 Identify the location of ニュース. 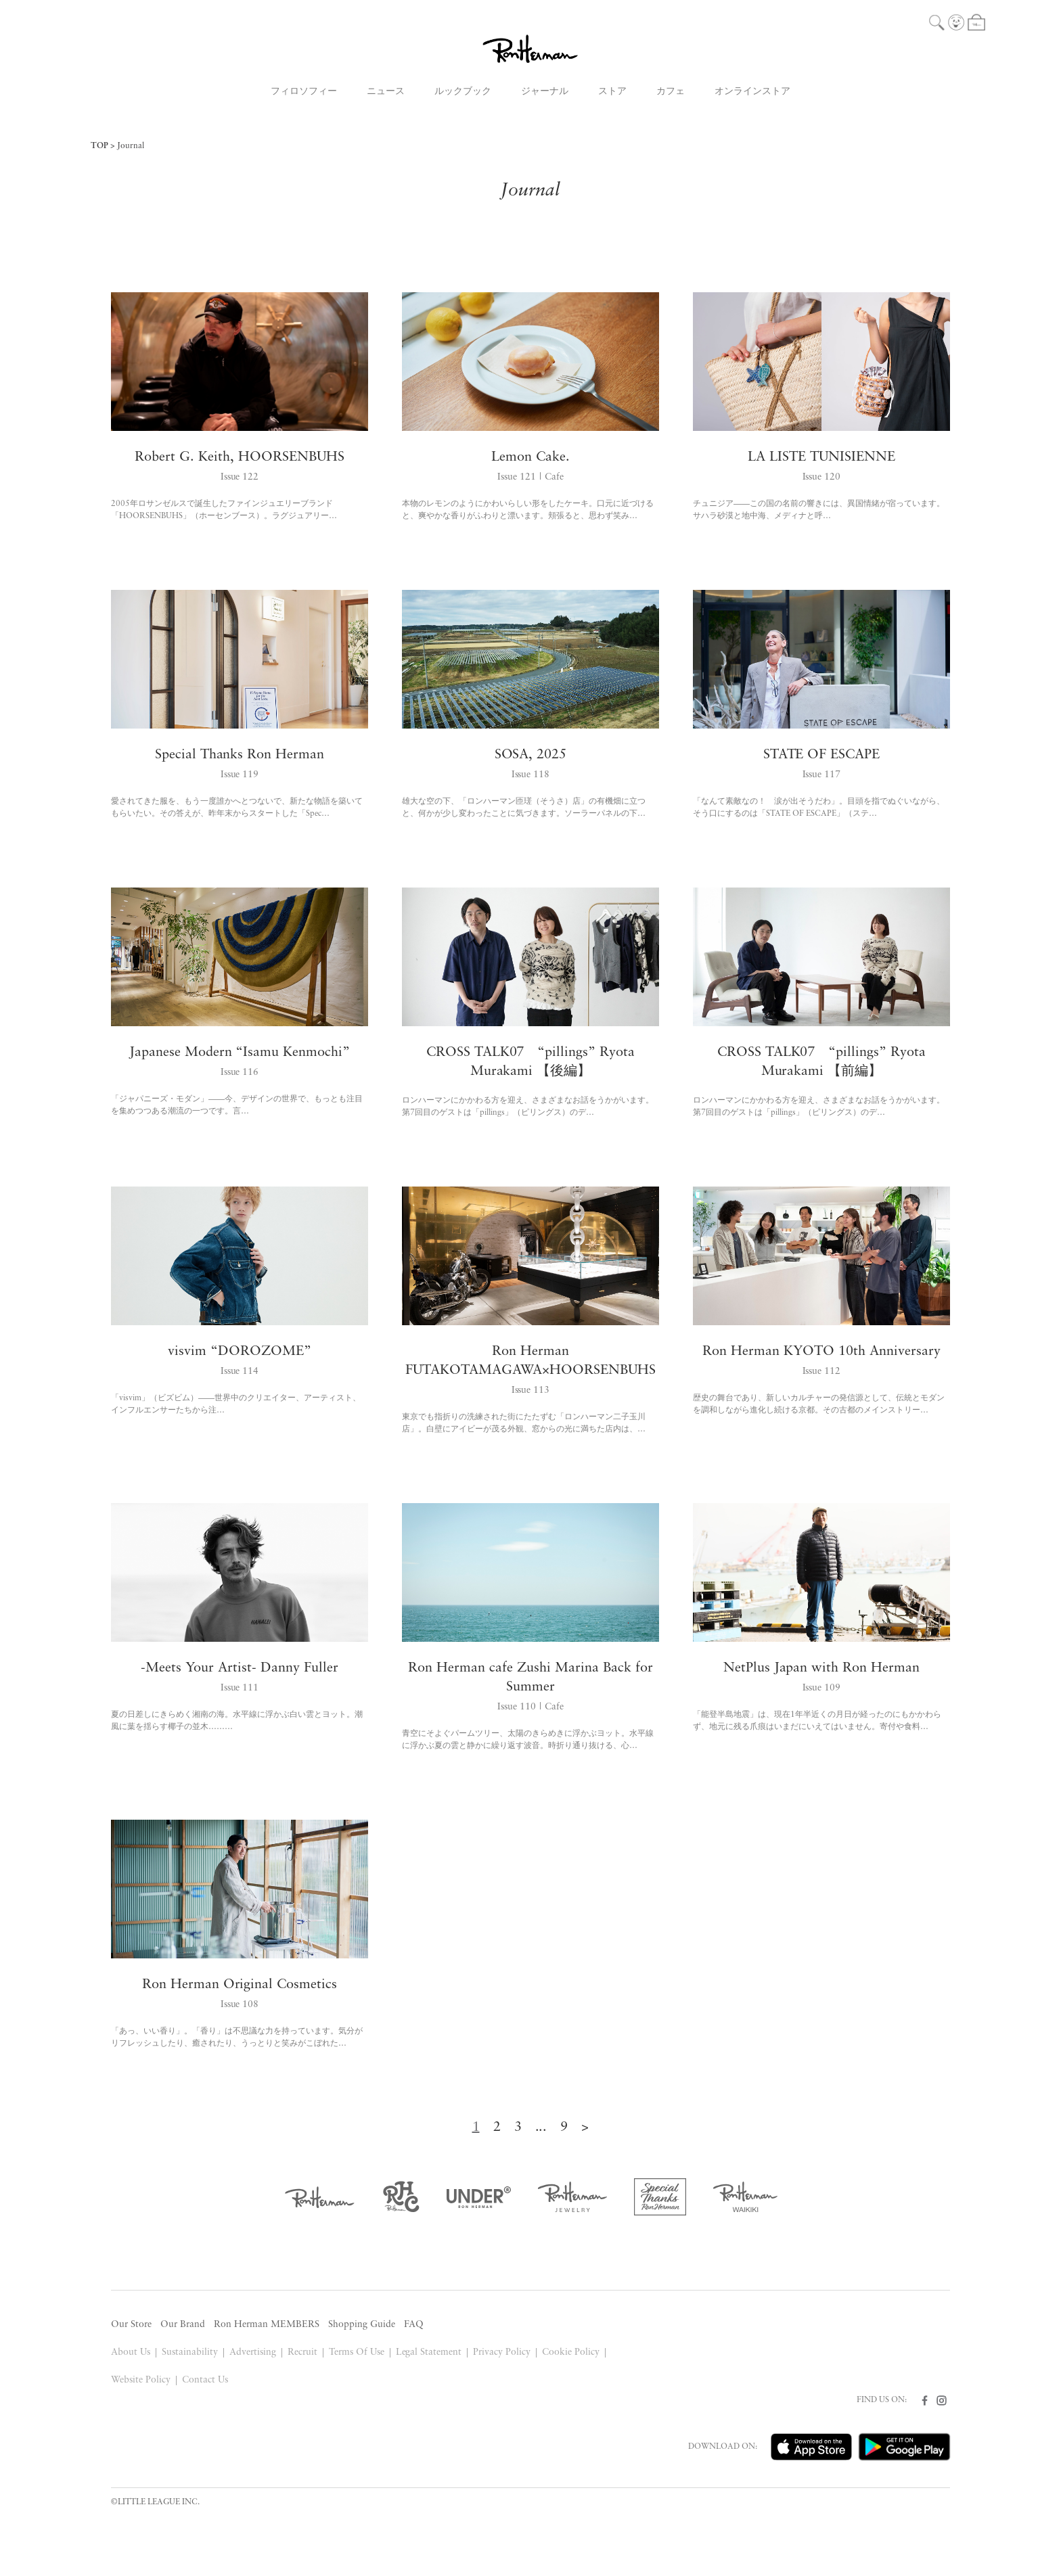
(386, 92).